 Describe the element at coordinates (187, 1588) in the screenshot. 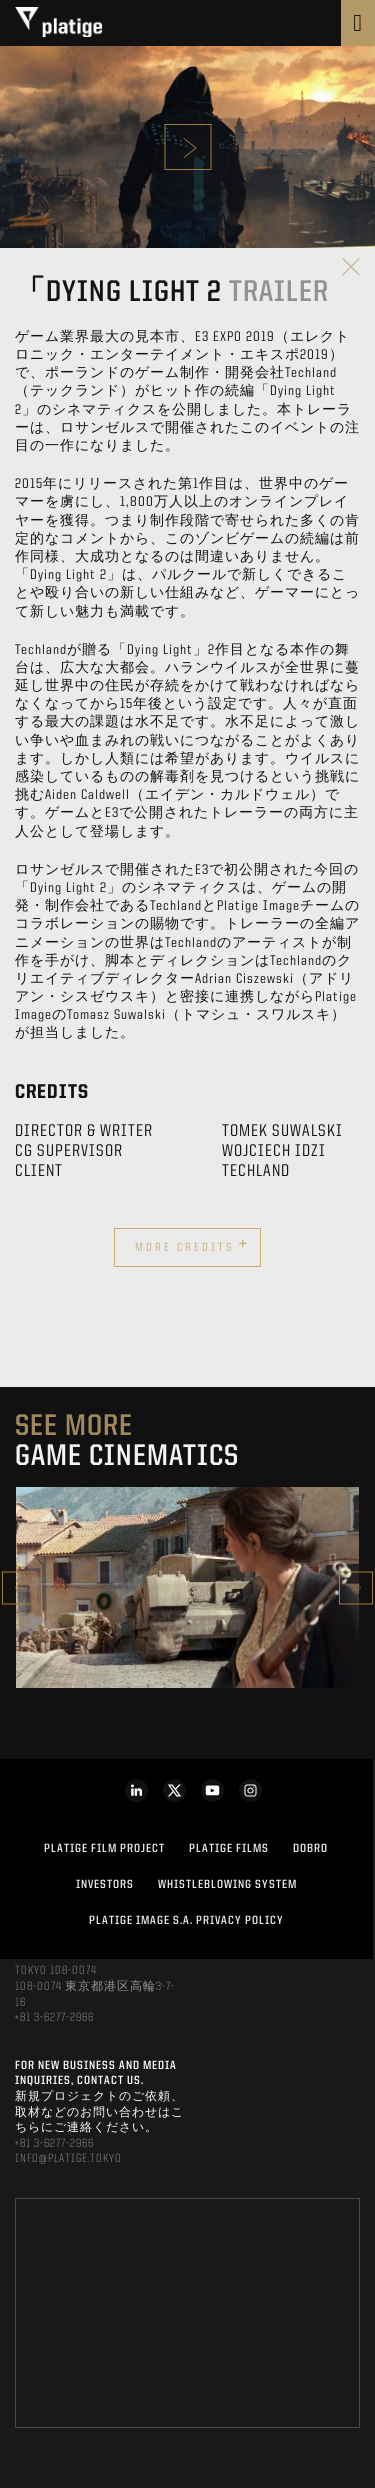

I see `[option]` at that location.